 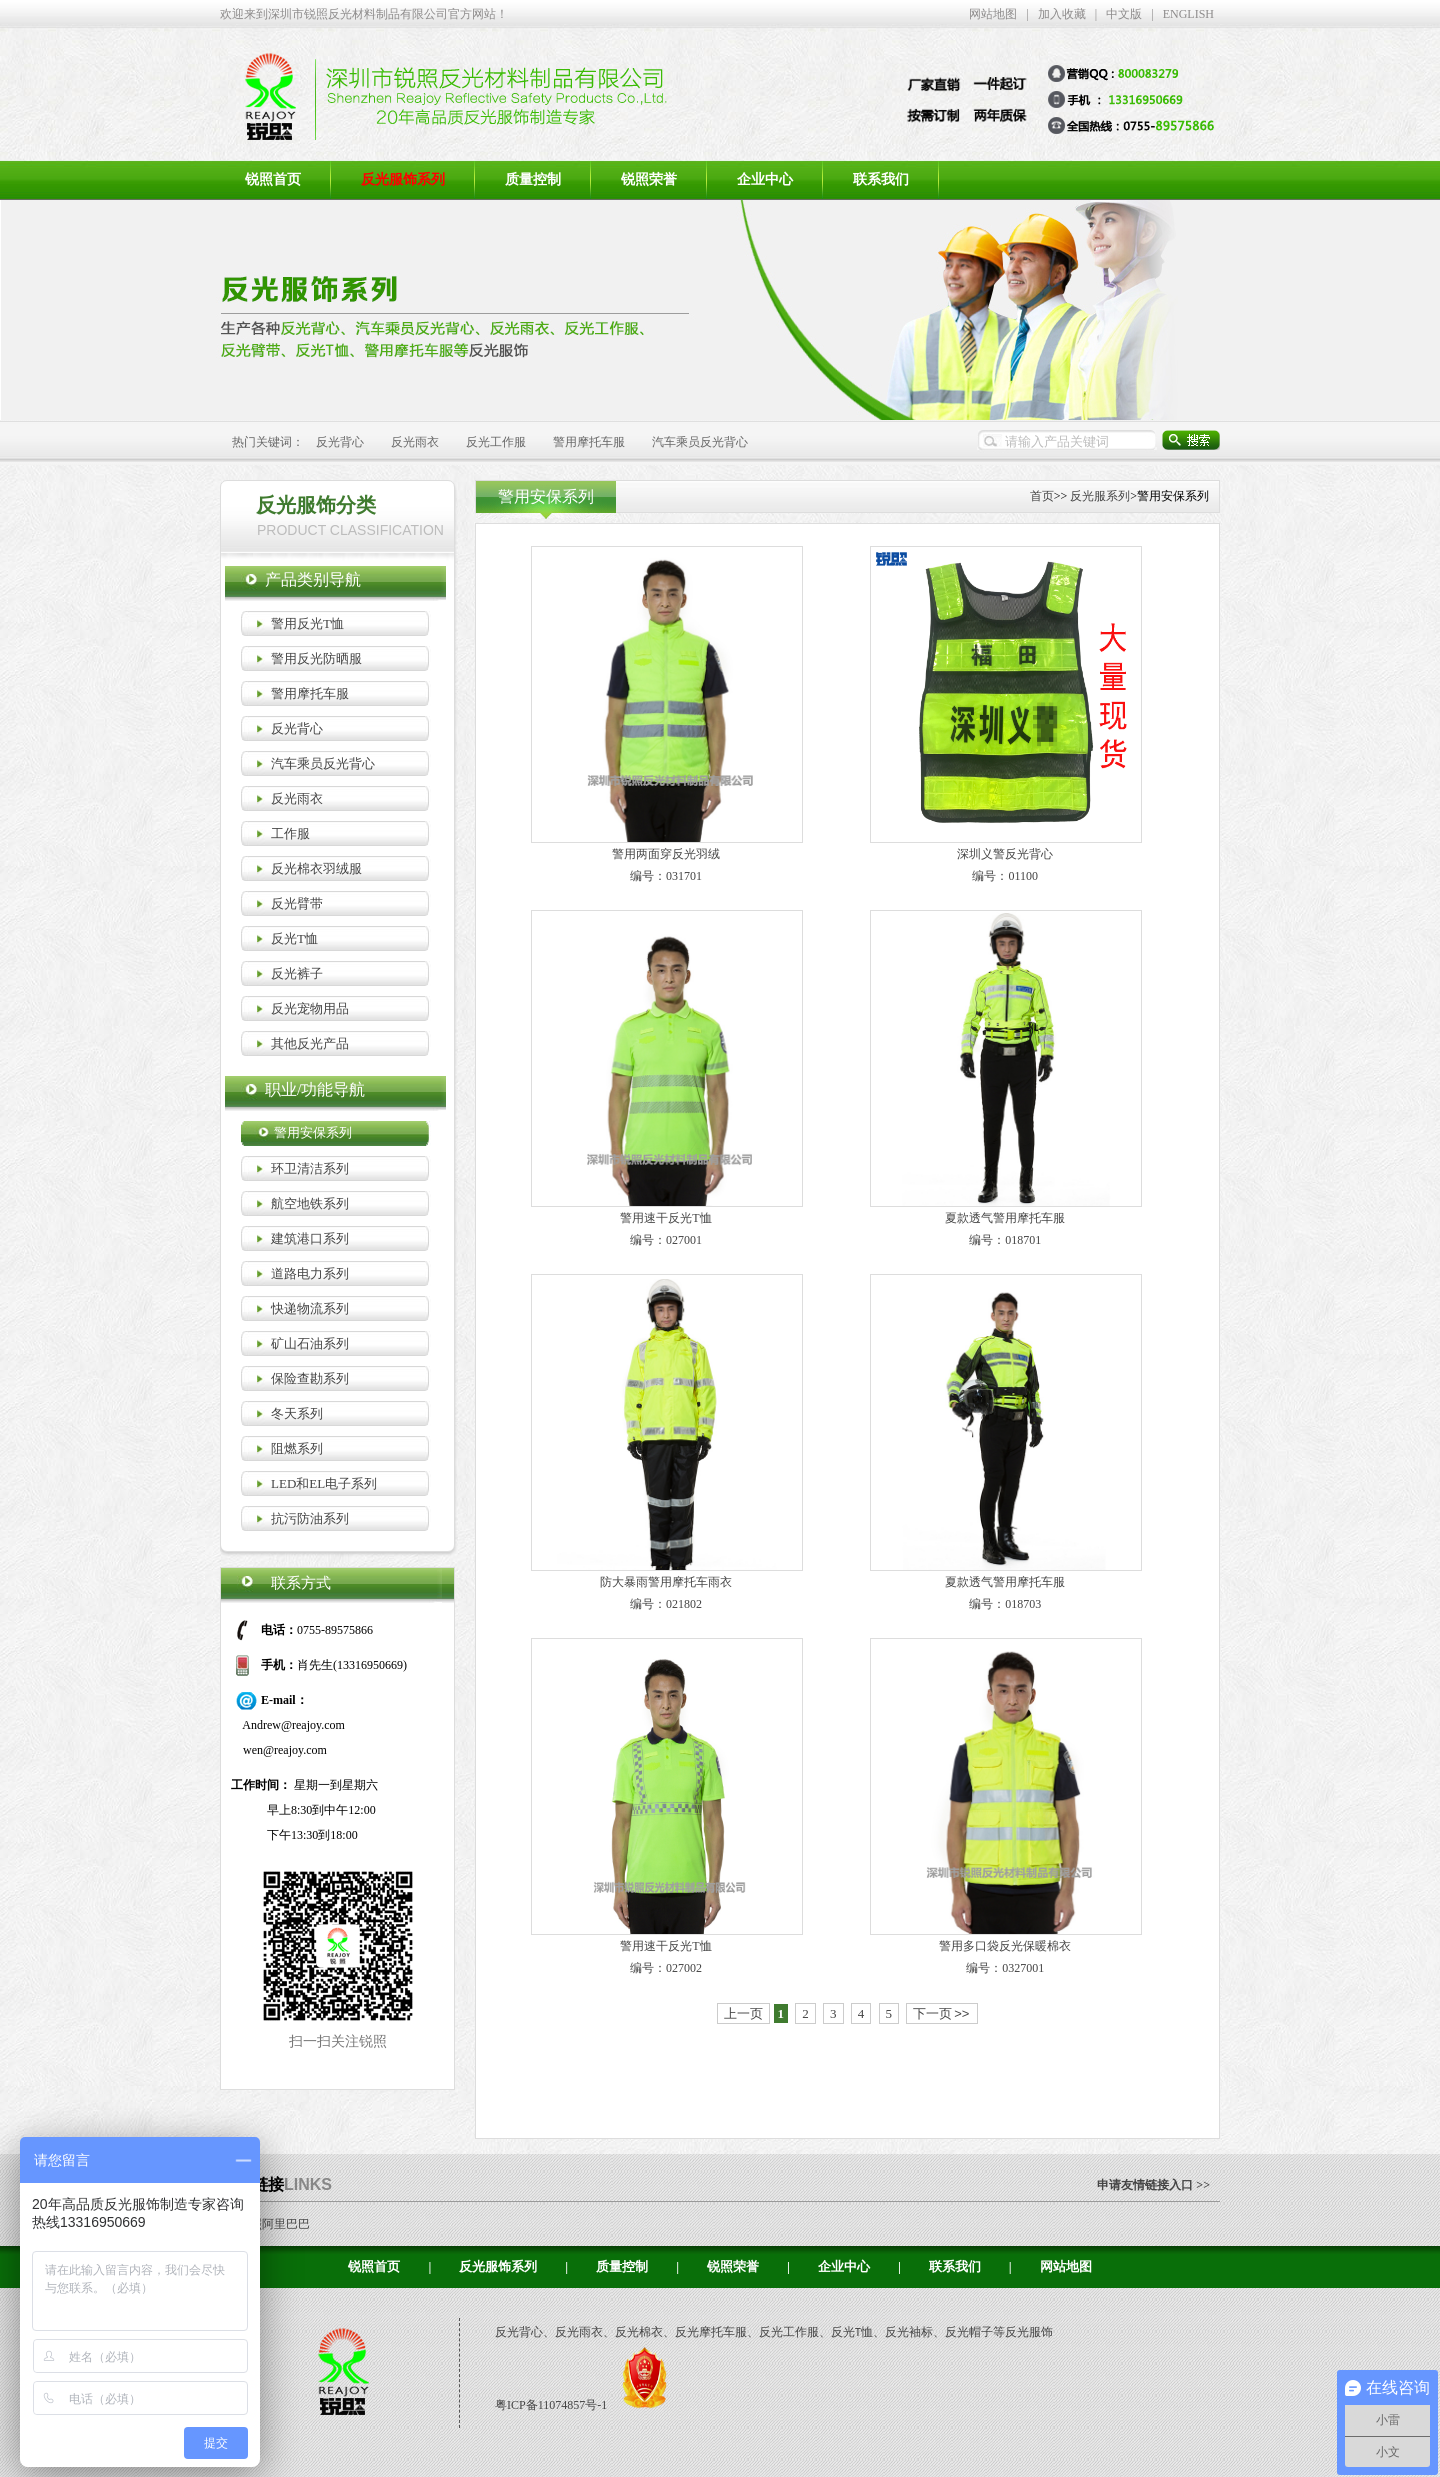 I want to click on 其他反光产品, so click(x=310, y=1043).